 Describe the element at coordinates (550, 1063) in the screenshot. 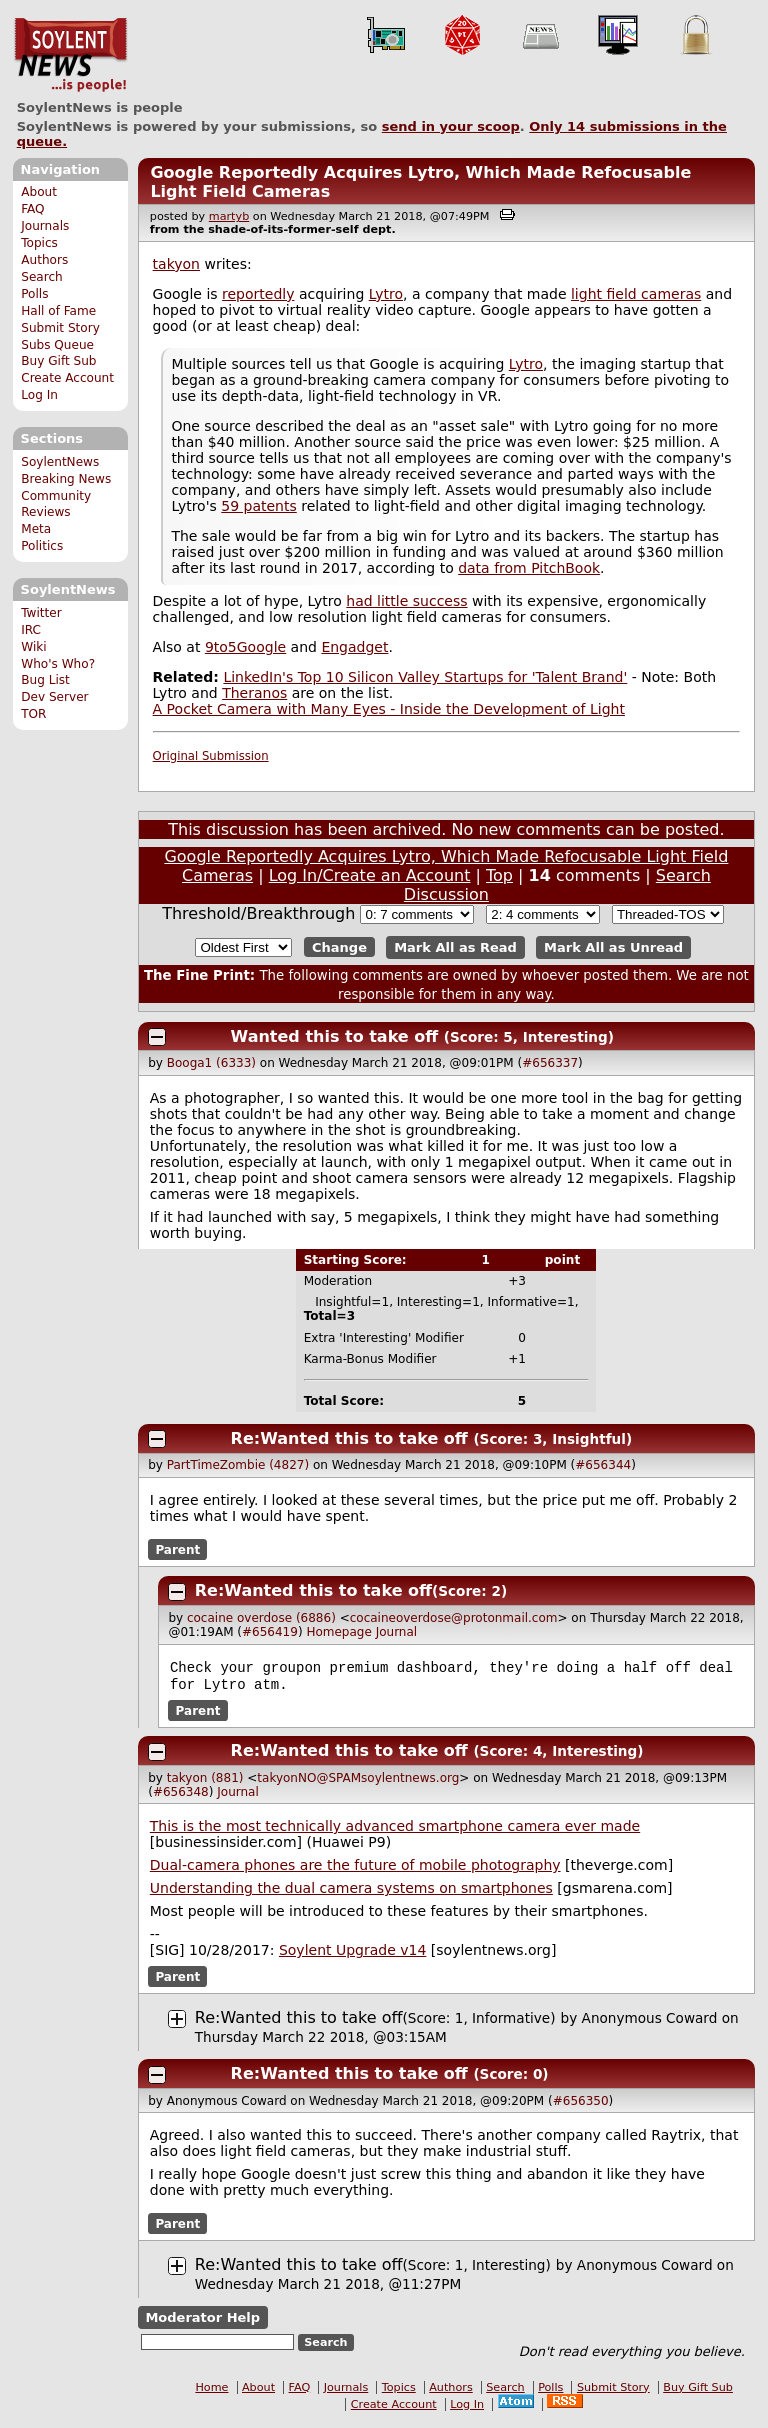

I see `#656337` at that location.